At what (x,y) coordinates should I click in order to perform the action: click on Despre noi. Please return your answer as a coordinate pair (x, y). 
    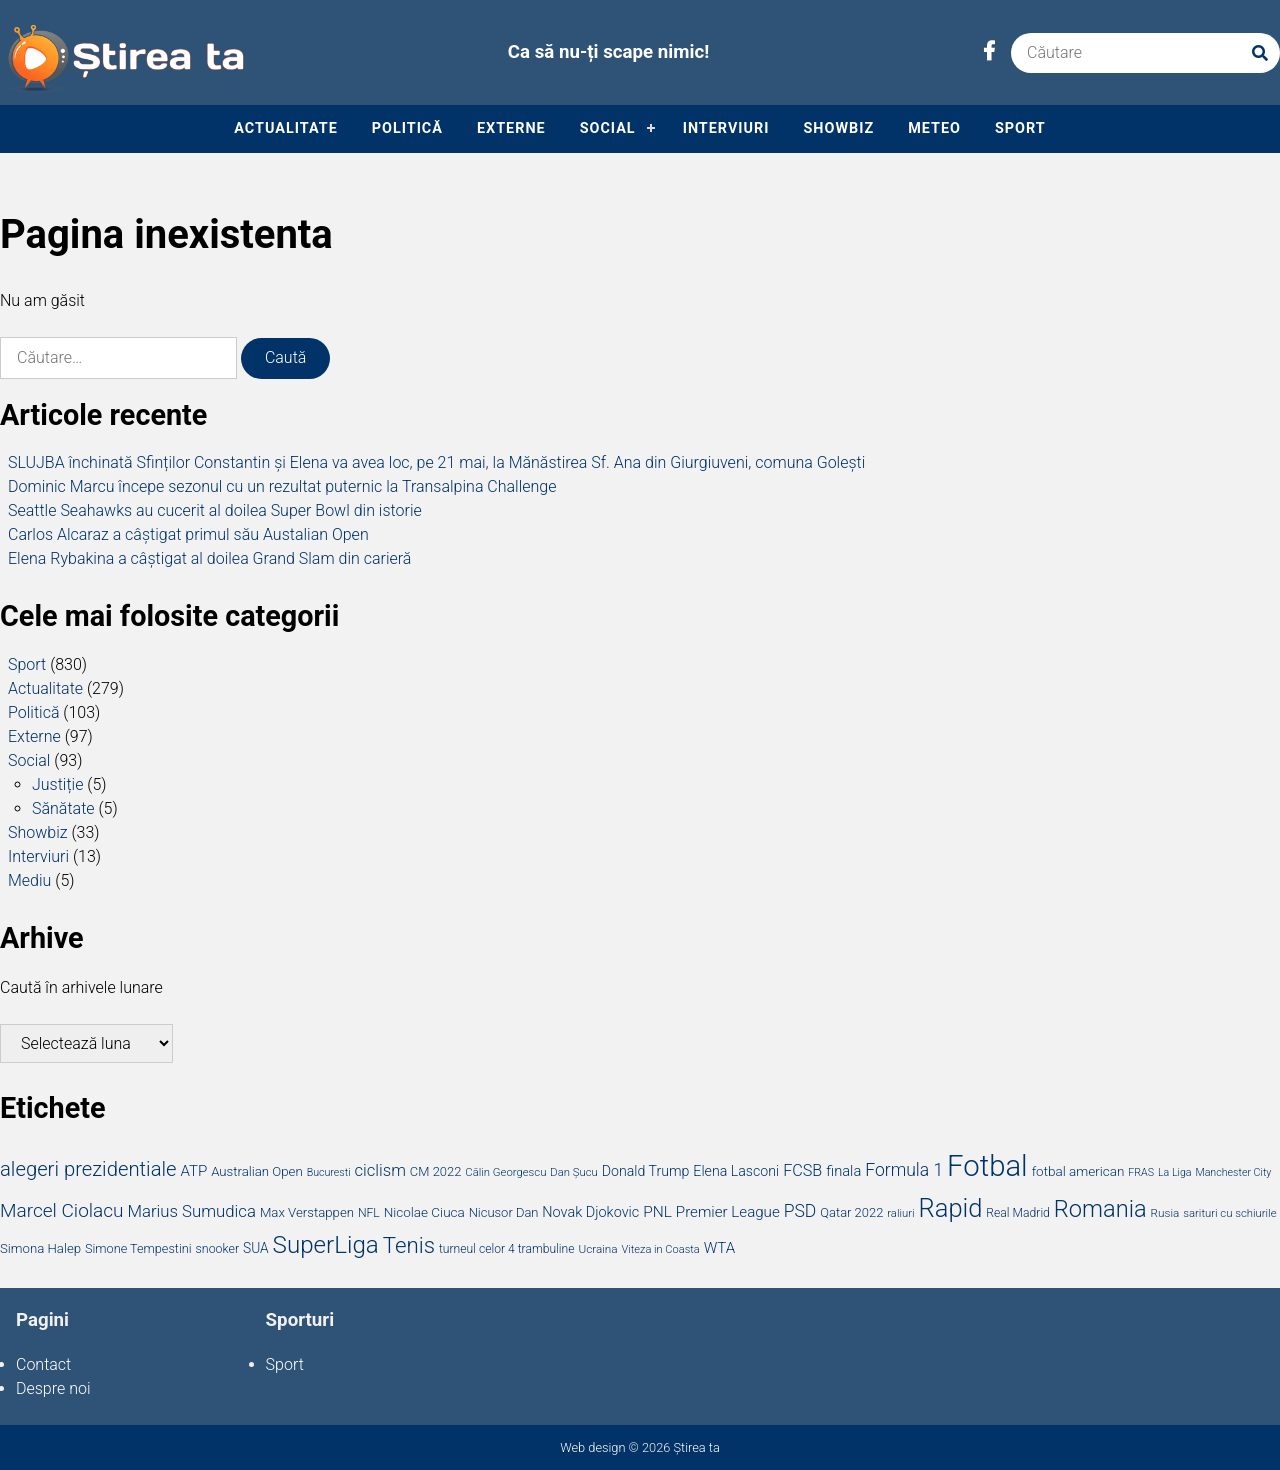
    Looking at the image, I should click on (53, 1388).